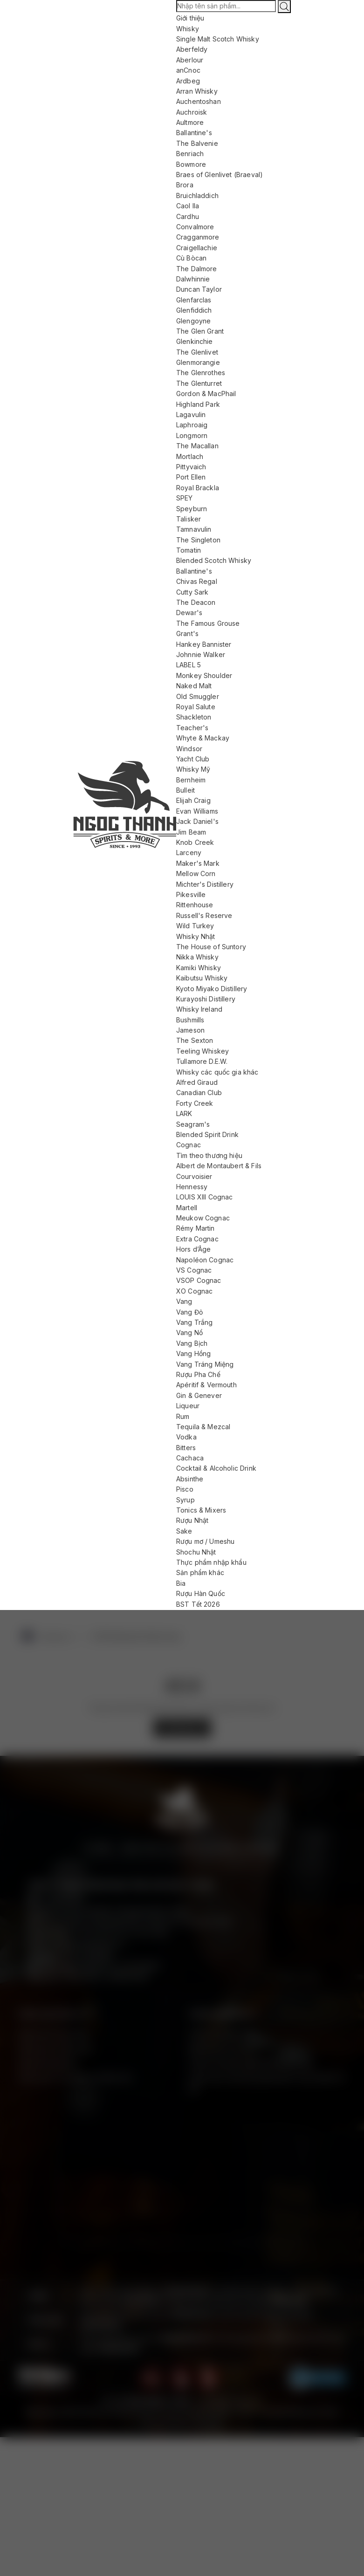 The width and height of the screenshot is (364, 2576). Describe the element at coordinates (284, 6) in the screenshot. I see `[Tìm kiếm]` at that location.